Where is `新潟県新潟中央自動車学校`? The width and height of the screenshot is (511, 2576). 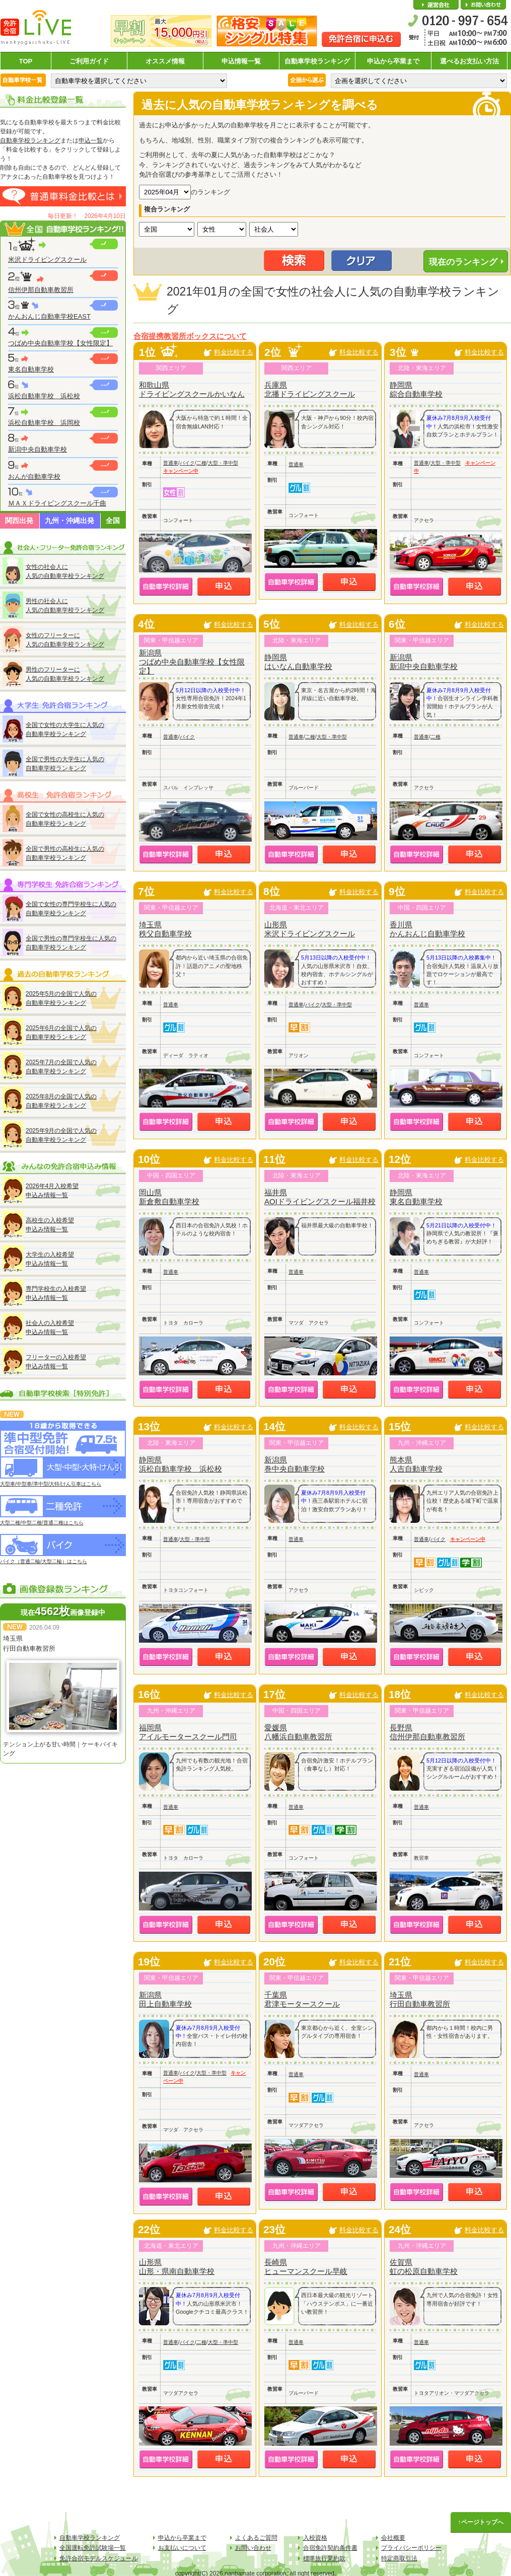 新潟県新潟中央自動車学校 is located at coordinates (424, 662).